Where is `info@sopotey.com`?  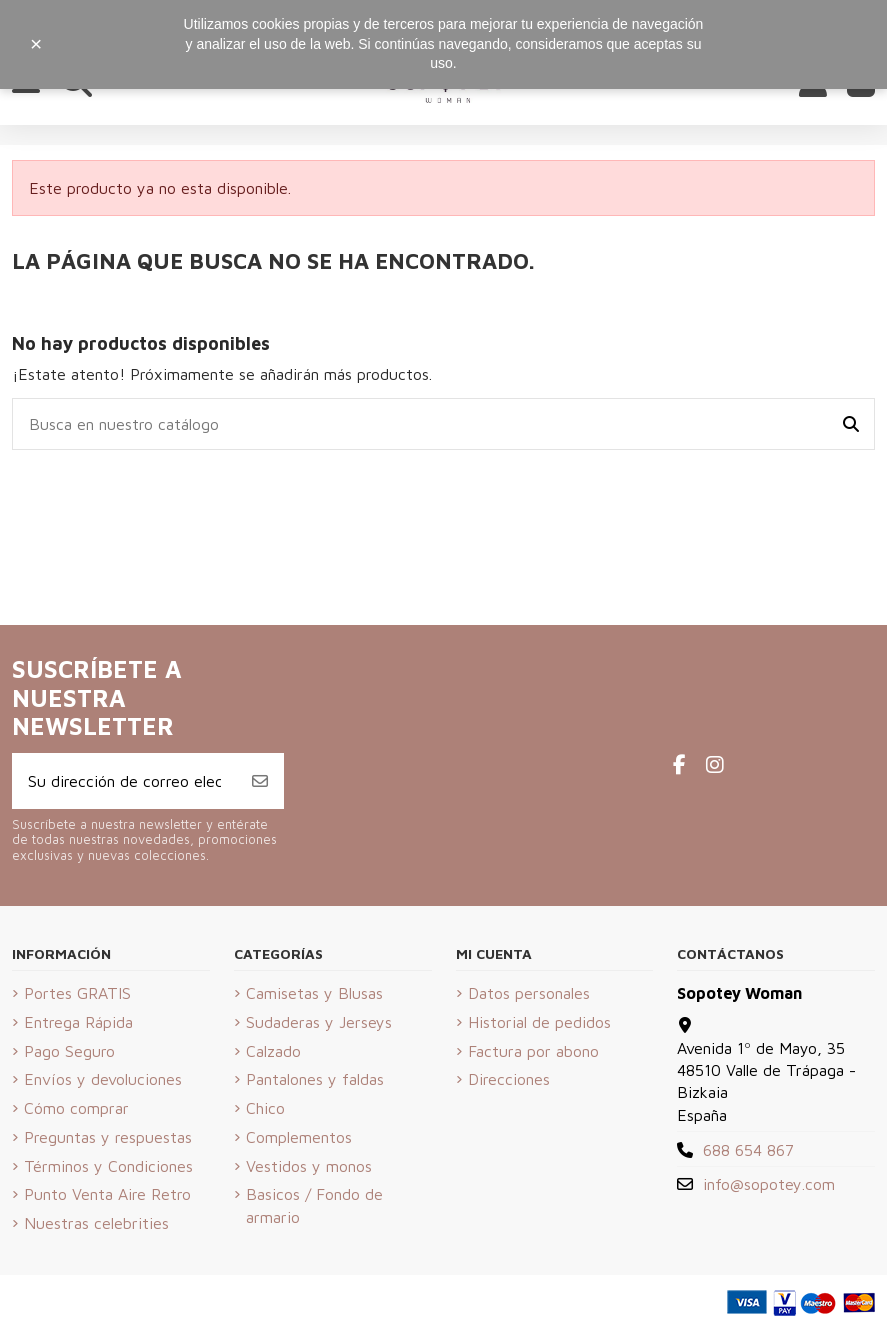
info@sopotey.com is located at coordinates (769, 1184).